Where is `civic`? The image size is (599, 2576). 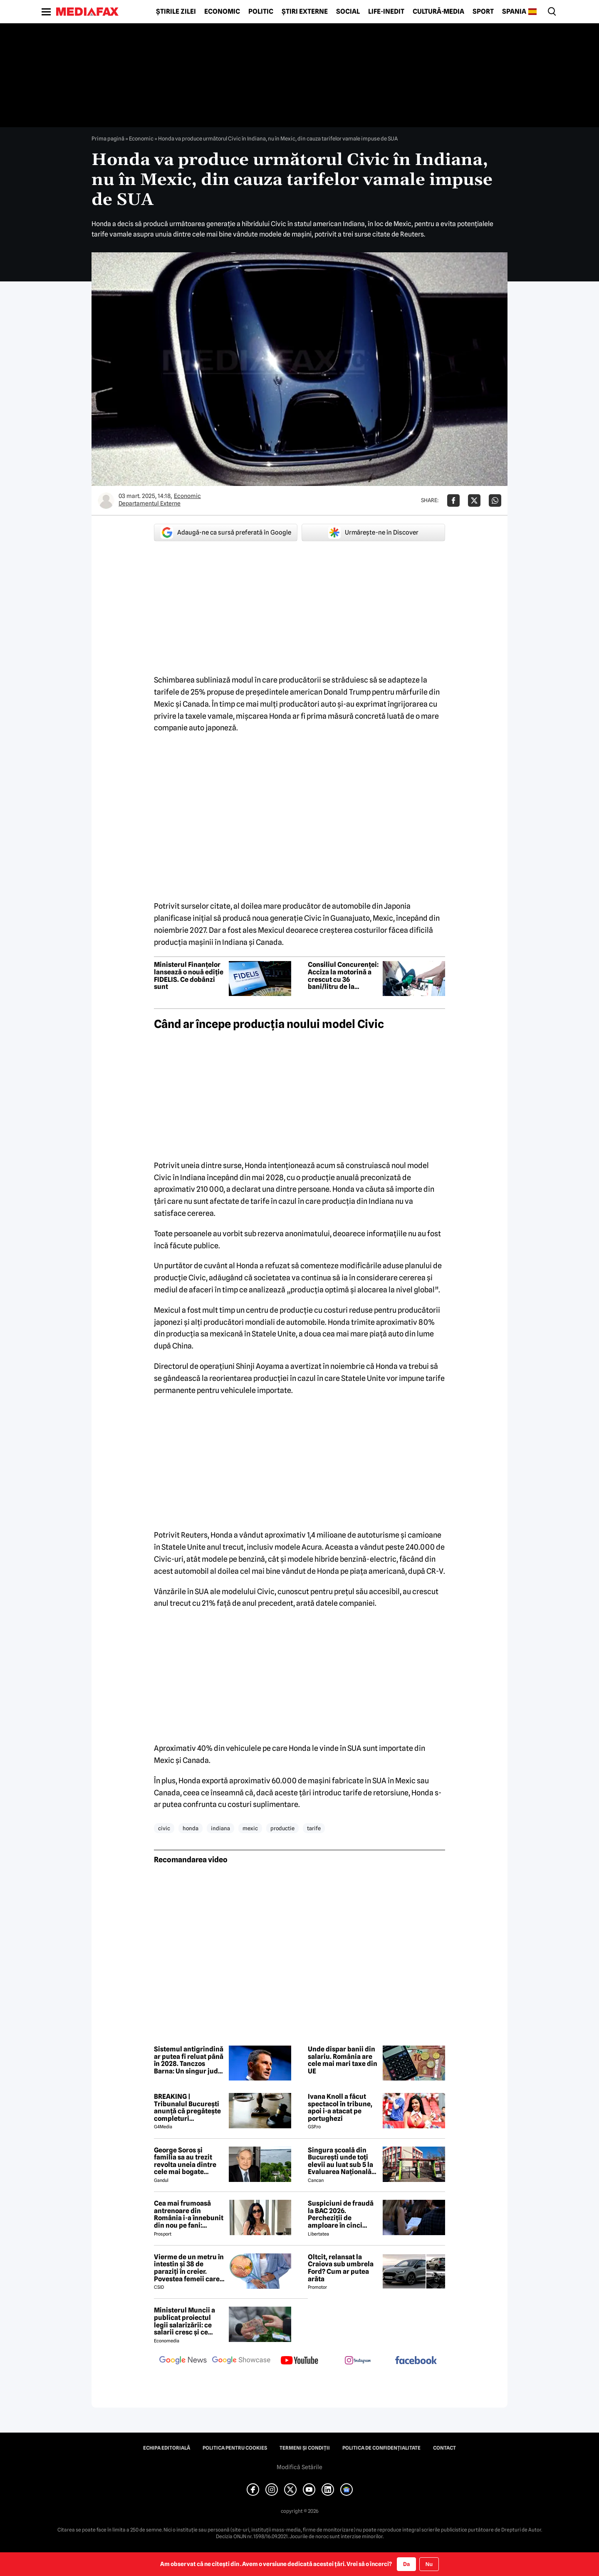 civic is located at coordinates (164, 1828).